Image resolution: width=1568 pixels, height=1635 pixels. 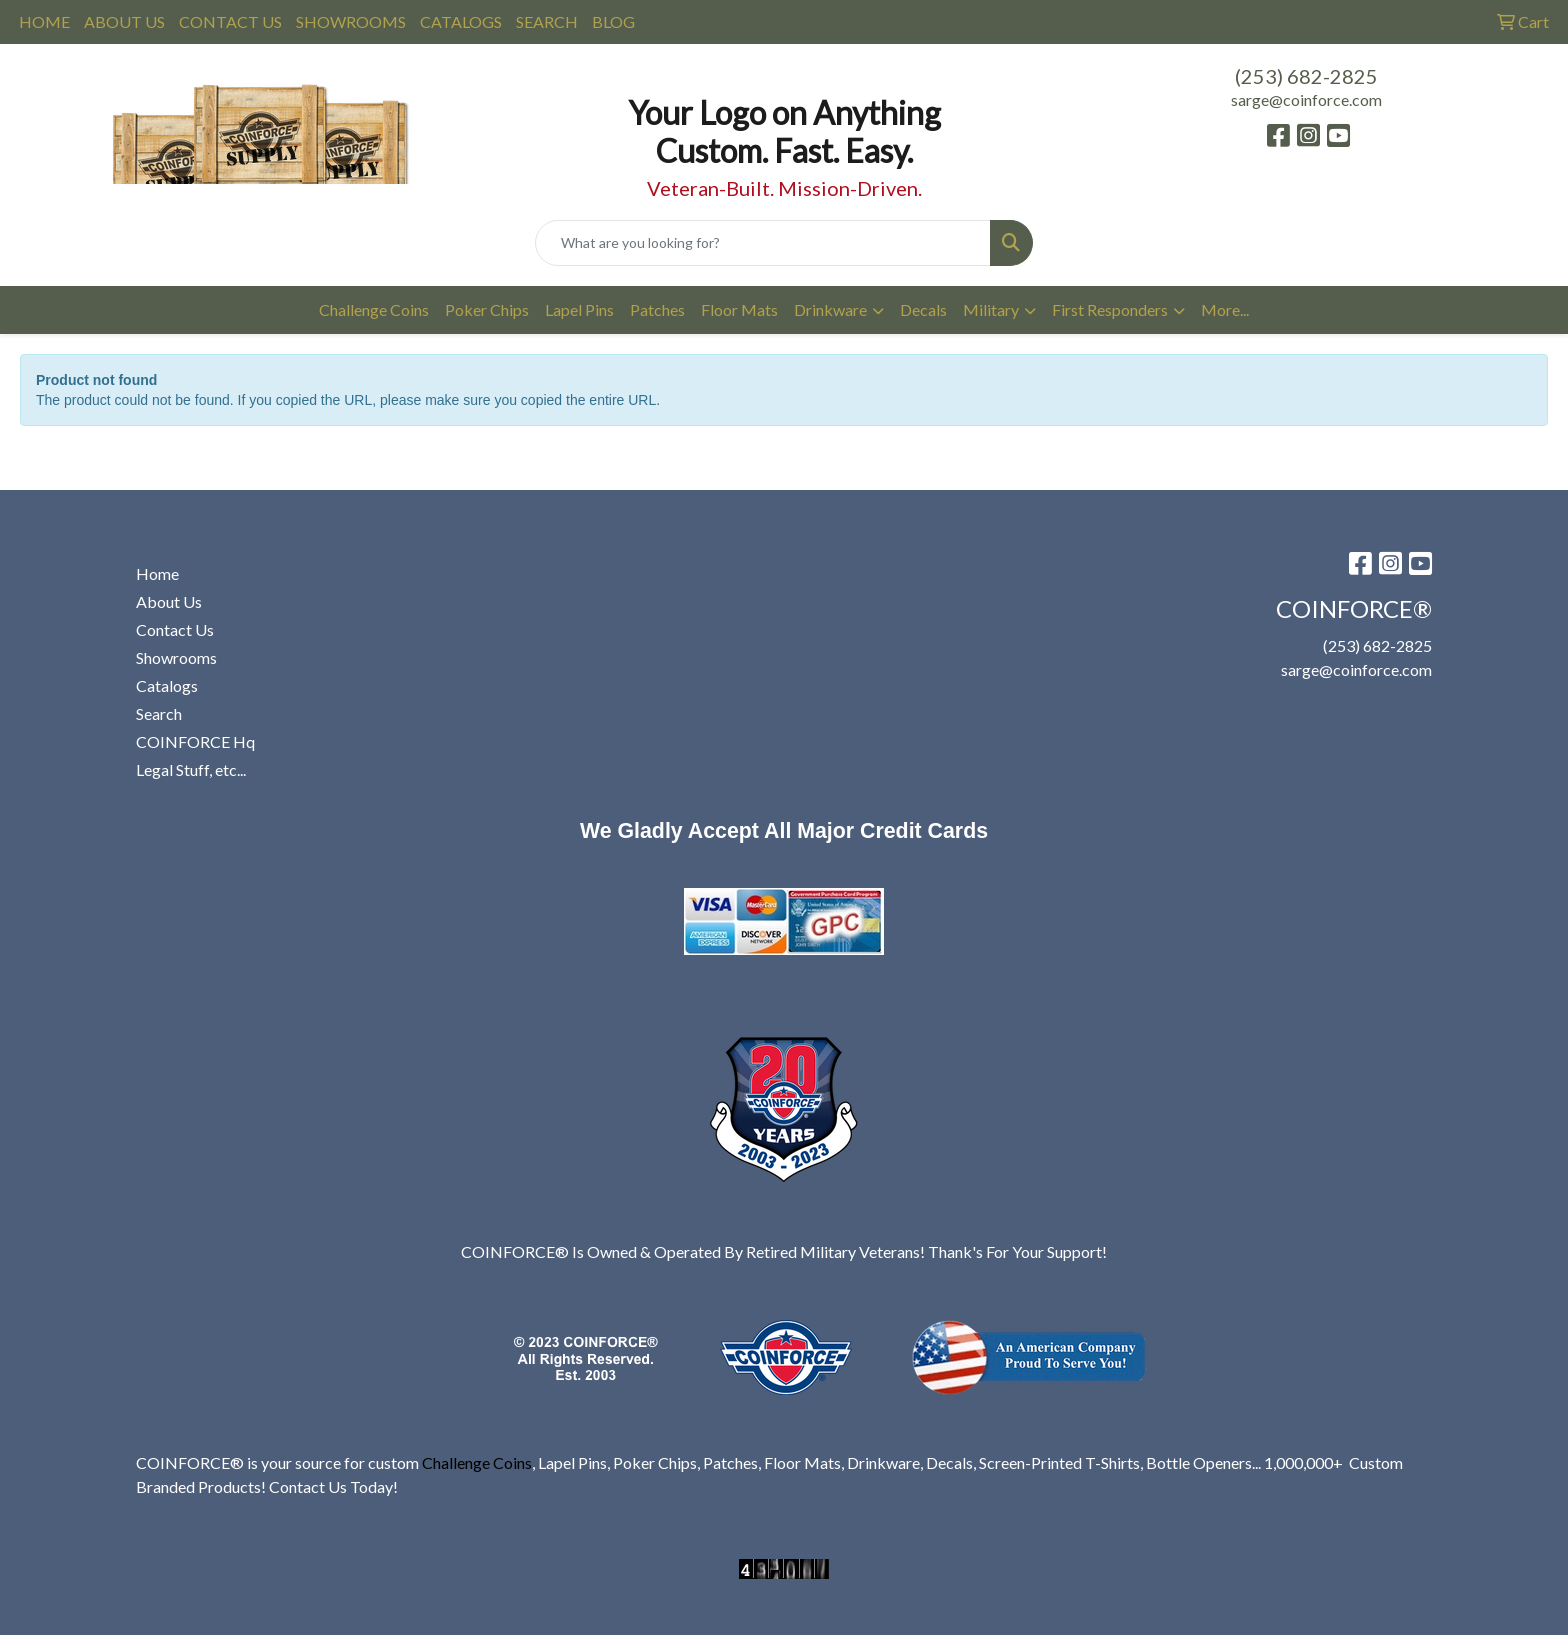 What do you see at coordinates (547, 21) in the screenshot?
I see `SEARCH` at bounding box center [547, 21].